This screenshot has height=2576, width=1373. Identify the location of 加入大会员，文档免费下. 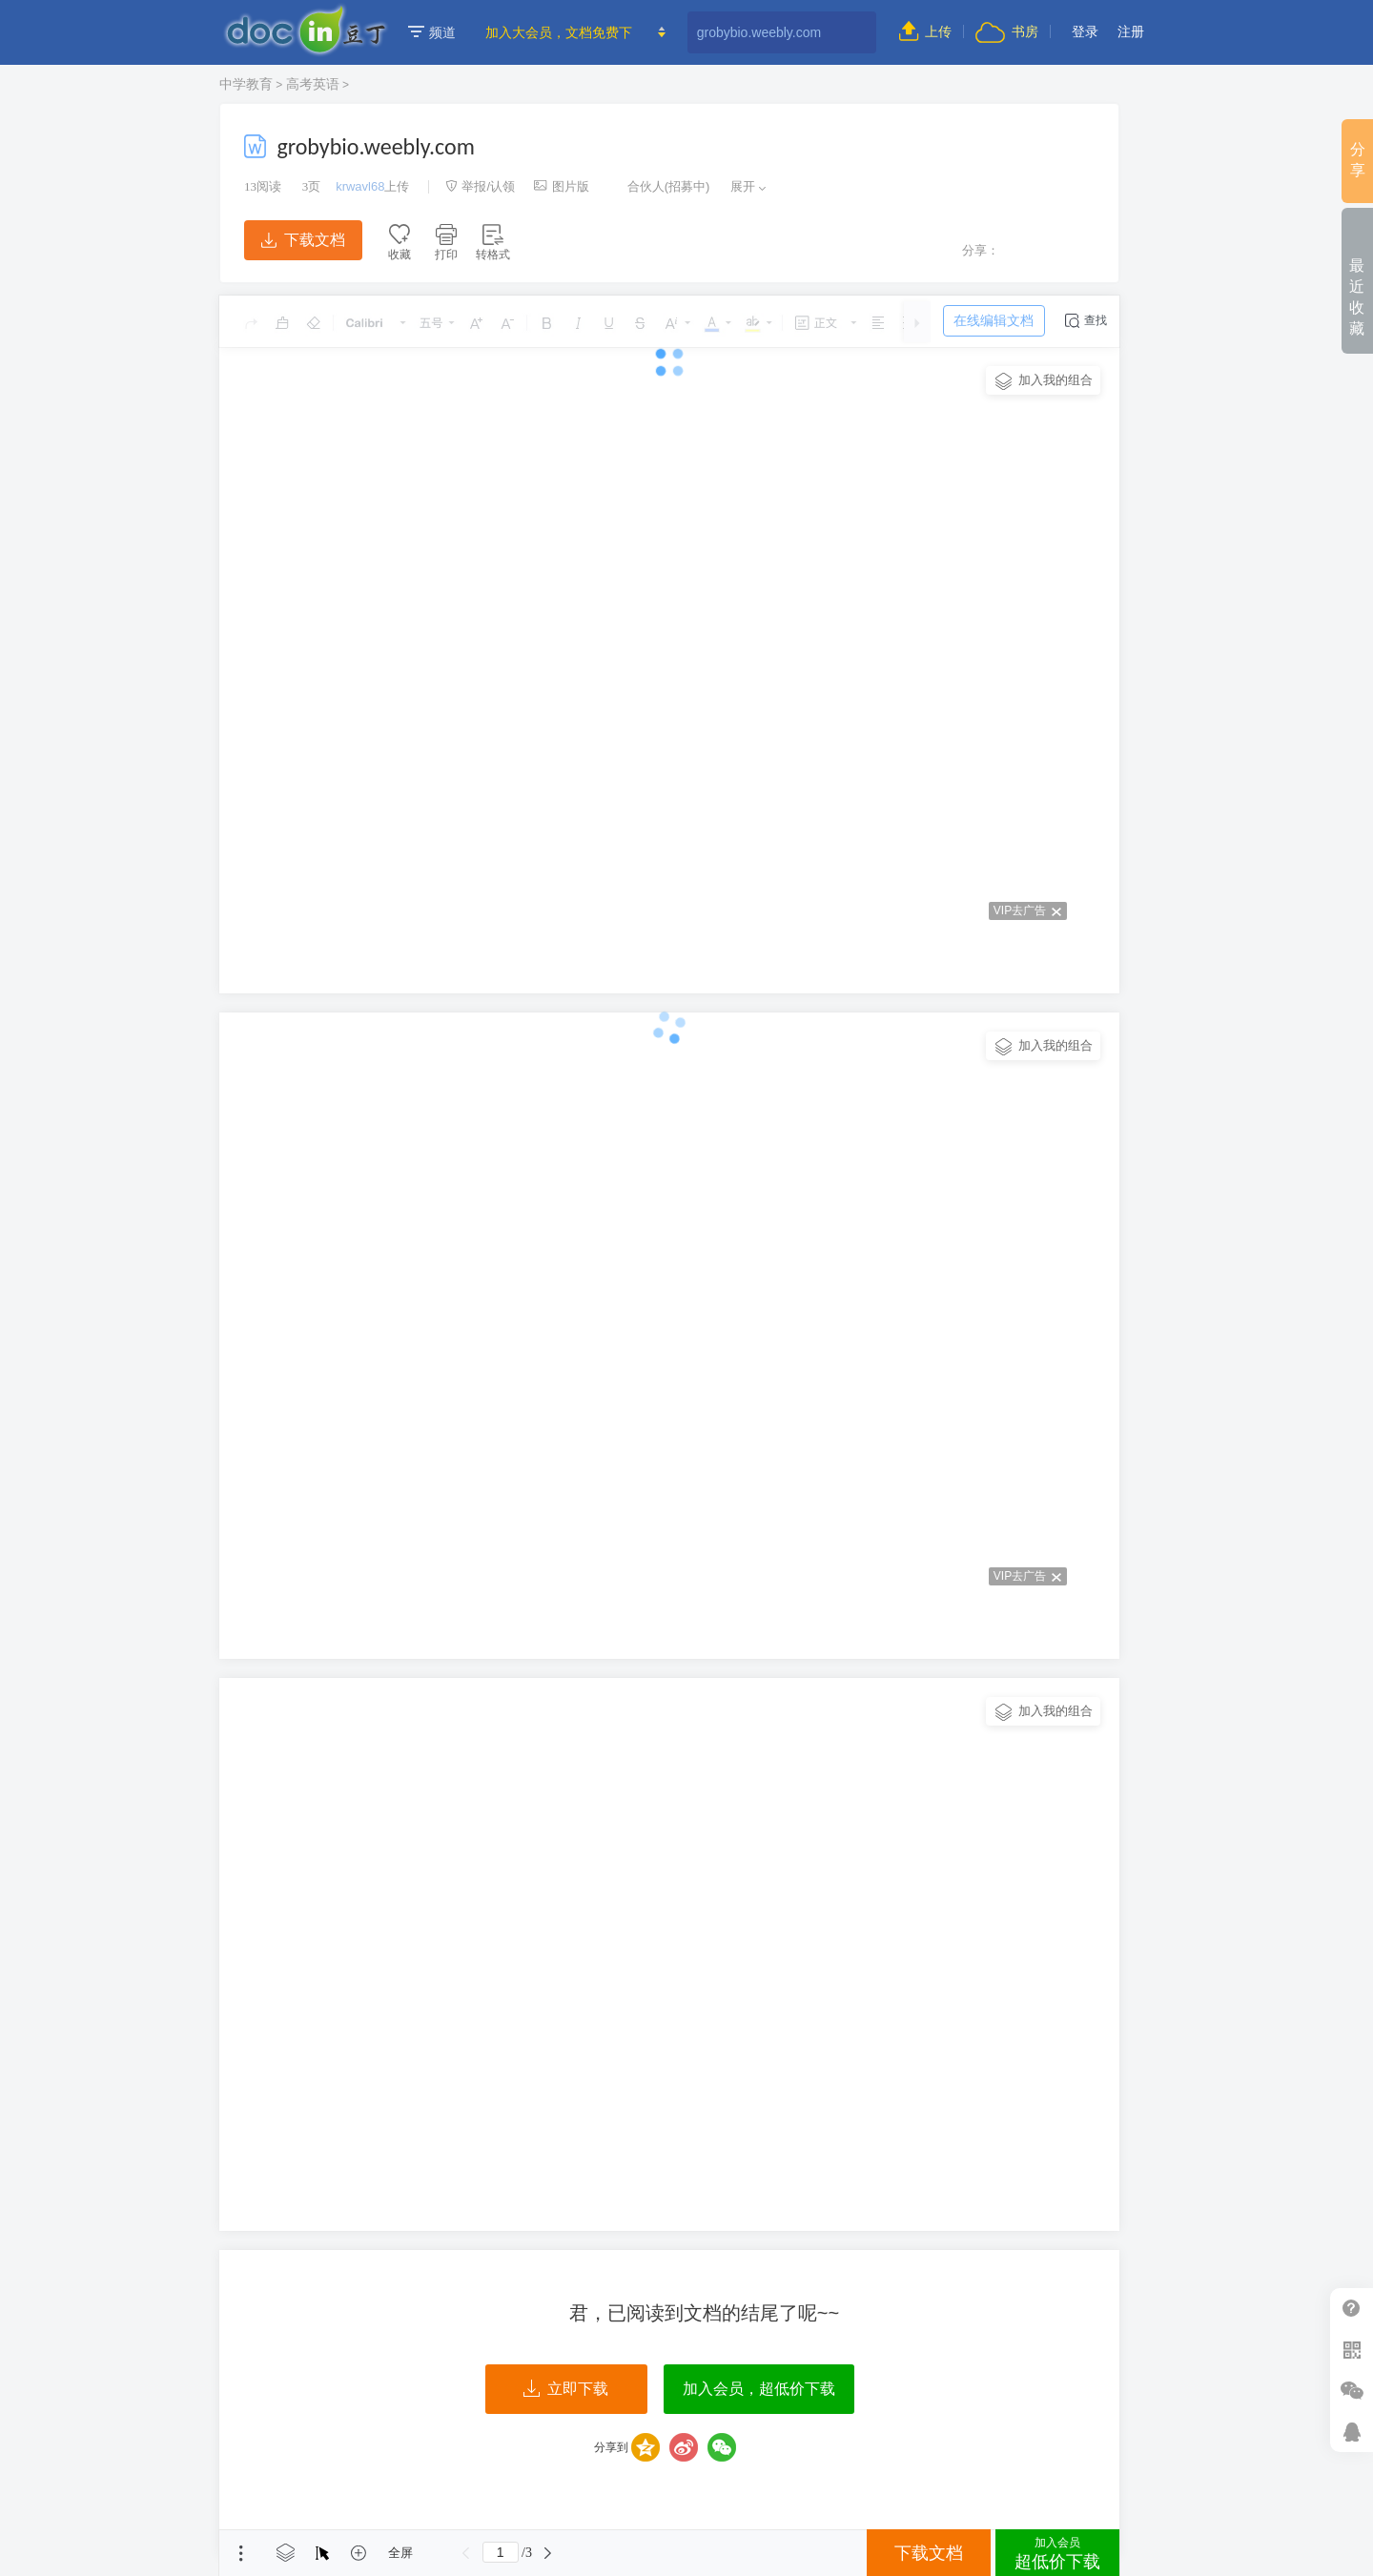
(558, 32).